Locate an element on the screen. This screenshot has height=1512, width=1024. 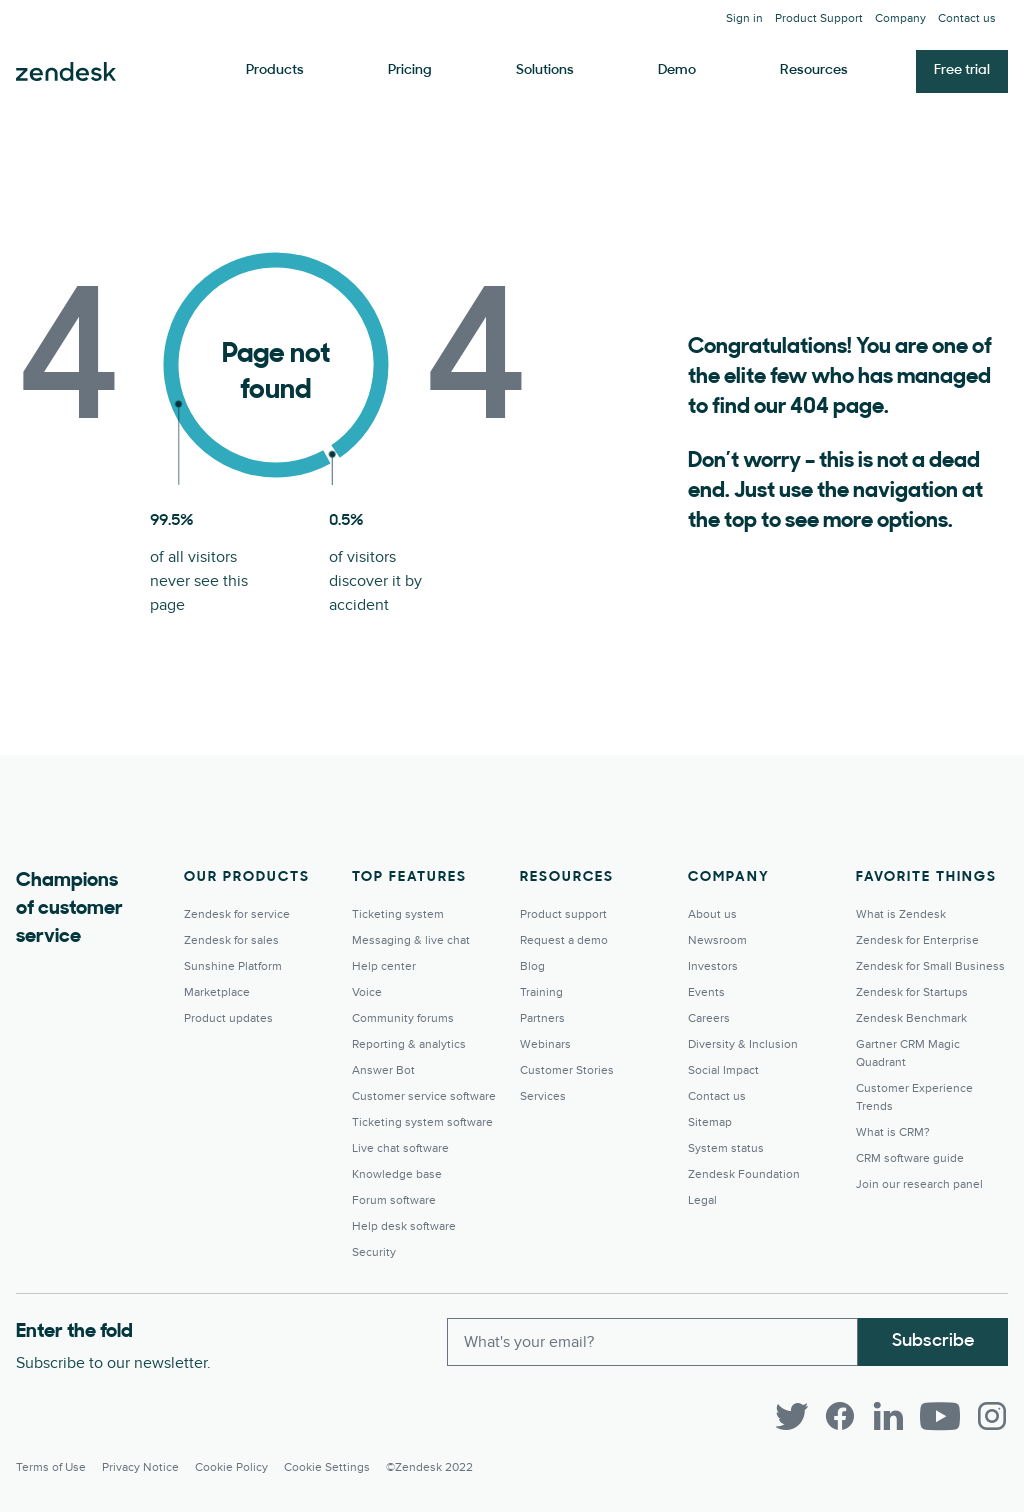
Messaging & live chat is located at coordinates (411, 940).